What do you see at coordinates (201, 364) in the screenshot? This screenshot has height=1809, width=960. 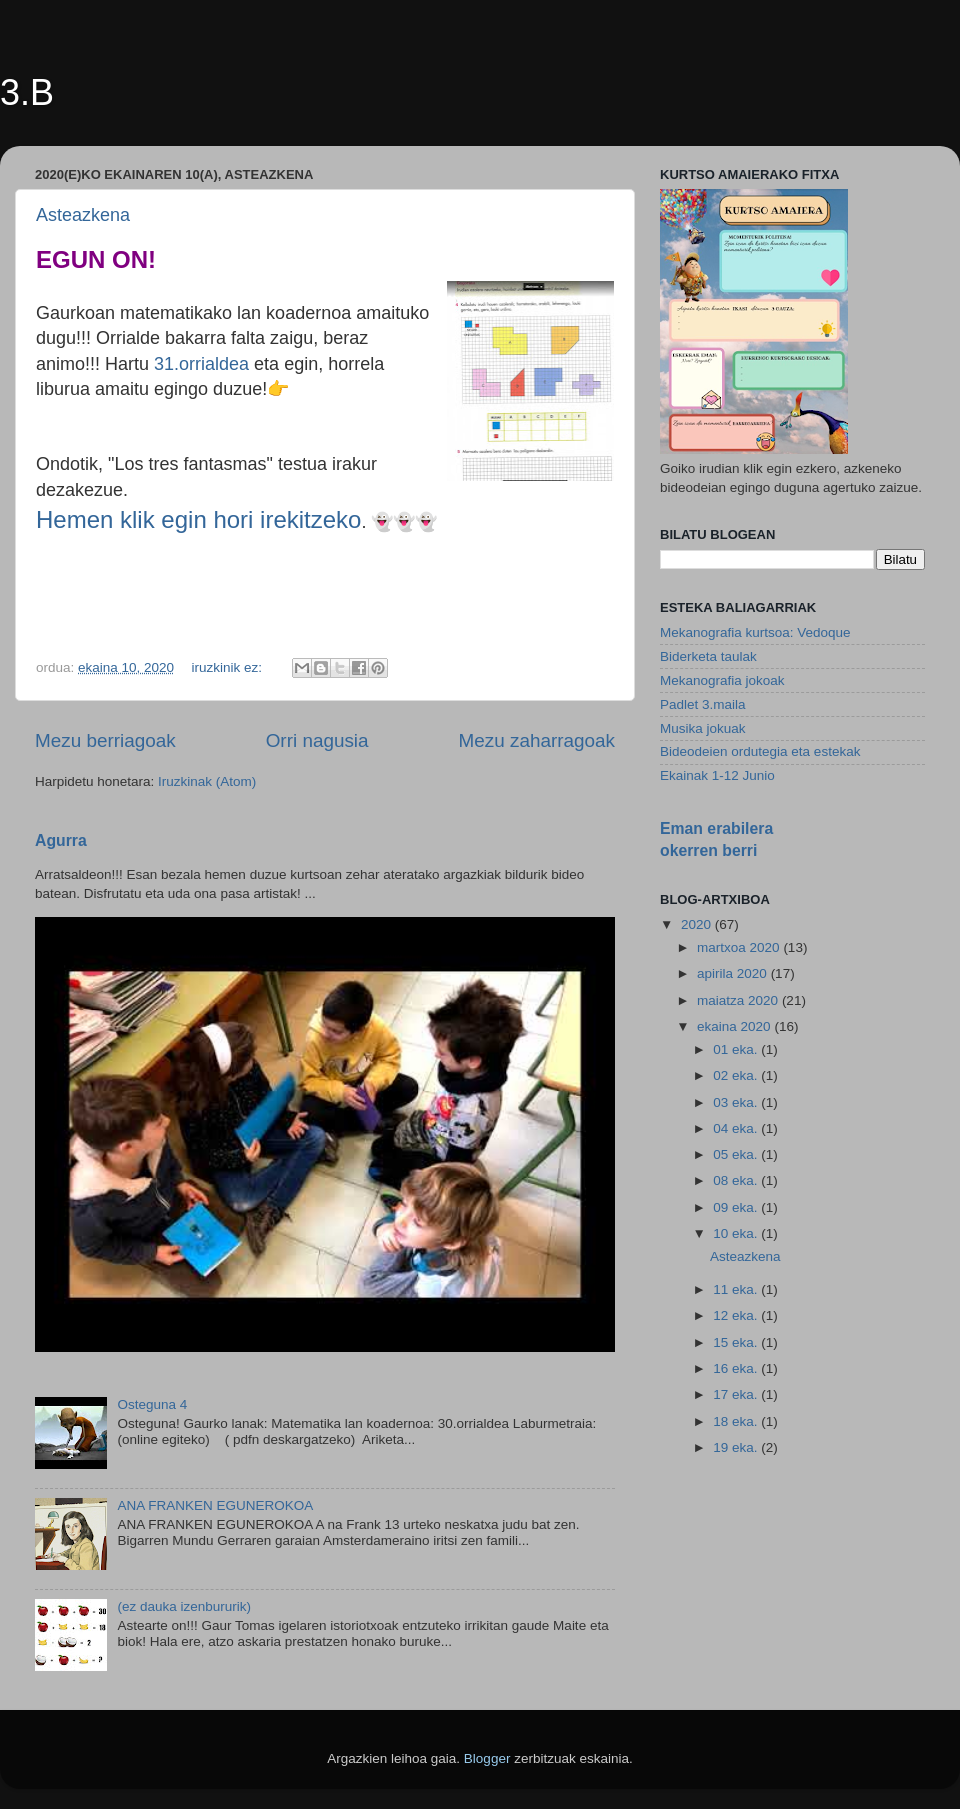 I see `31.orrialdea` at bounding box center [201, 364].